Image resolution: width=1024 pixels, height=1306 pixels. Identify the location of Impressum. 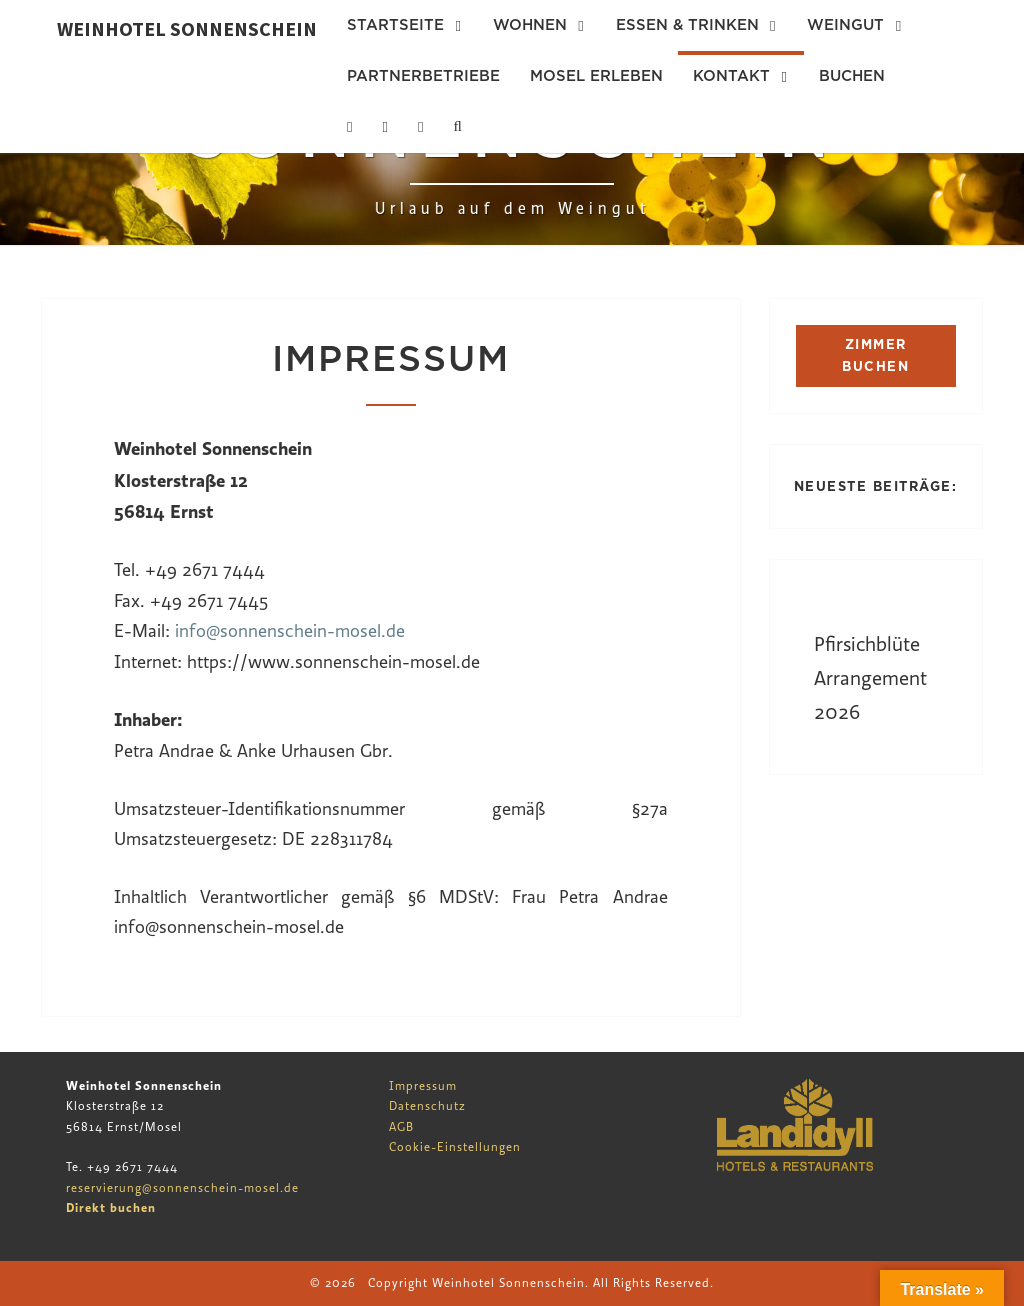
(423, 1086).